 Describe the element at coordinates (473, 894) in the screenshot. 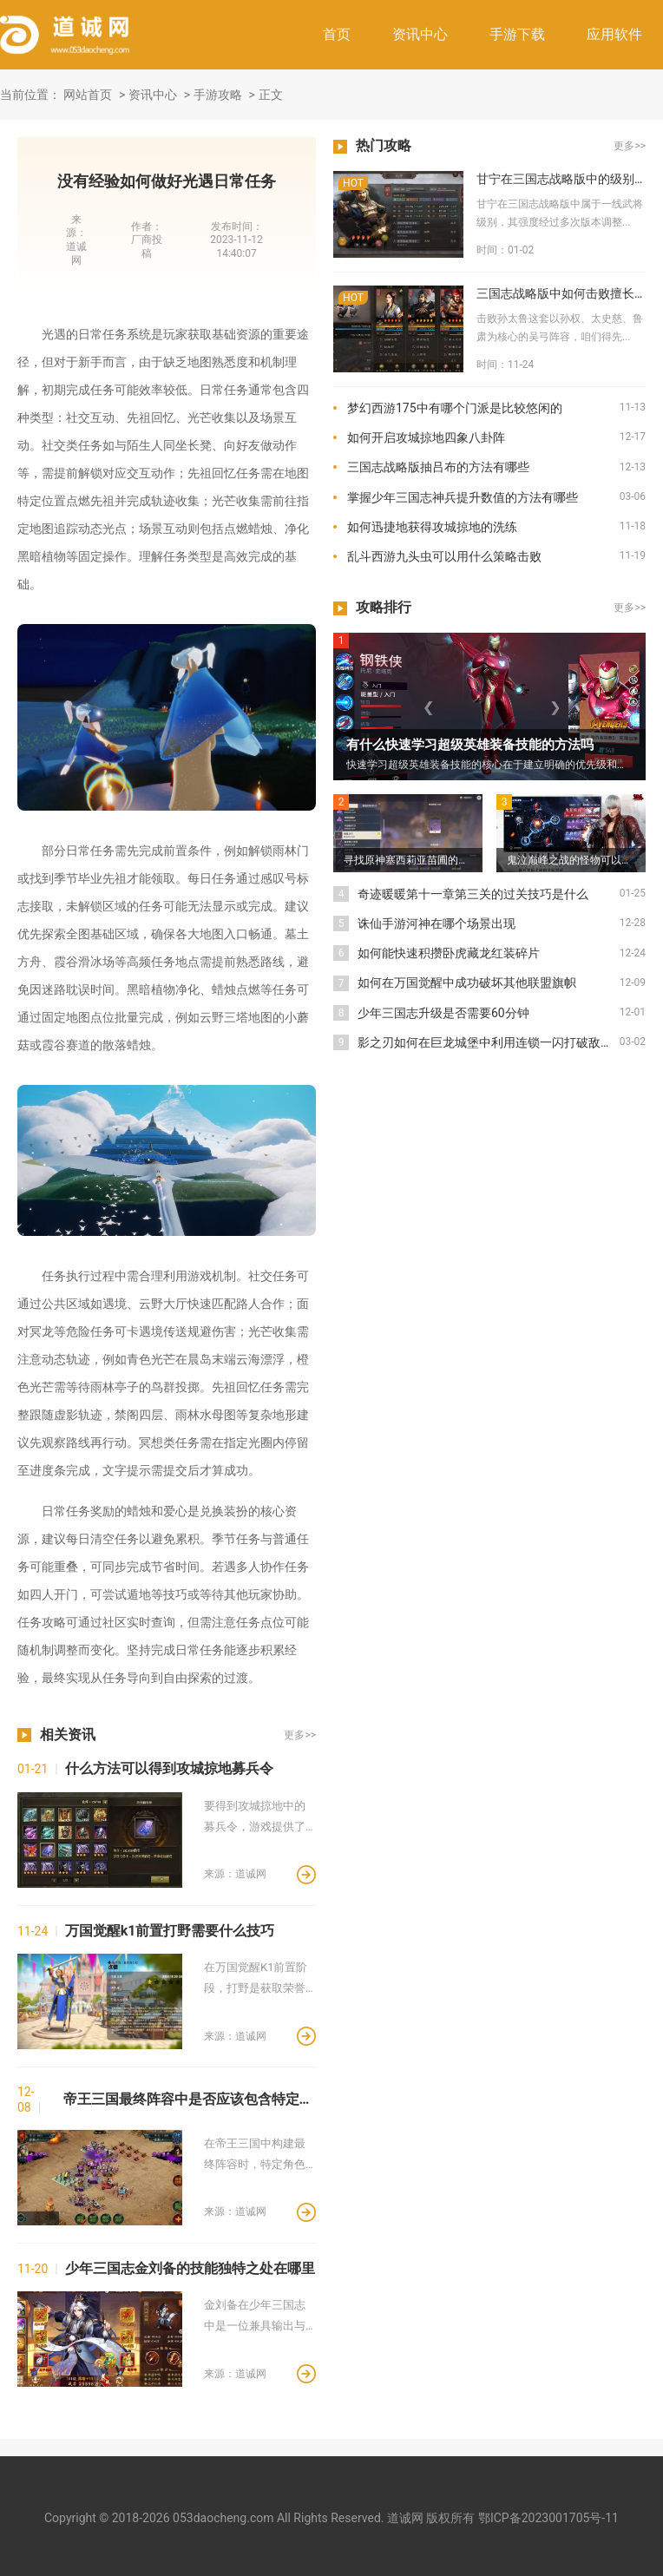

I see `奇迹暖暖第十一章第三关的过关技巧是什么` at that location.